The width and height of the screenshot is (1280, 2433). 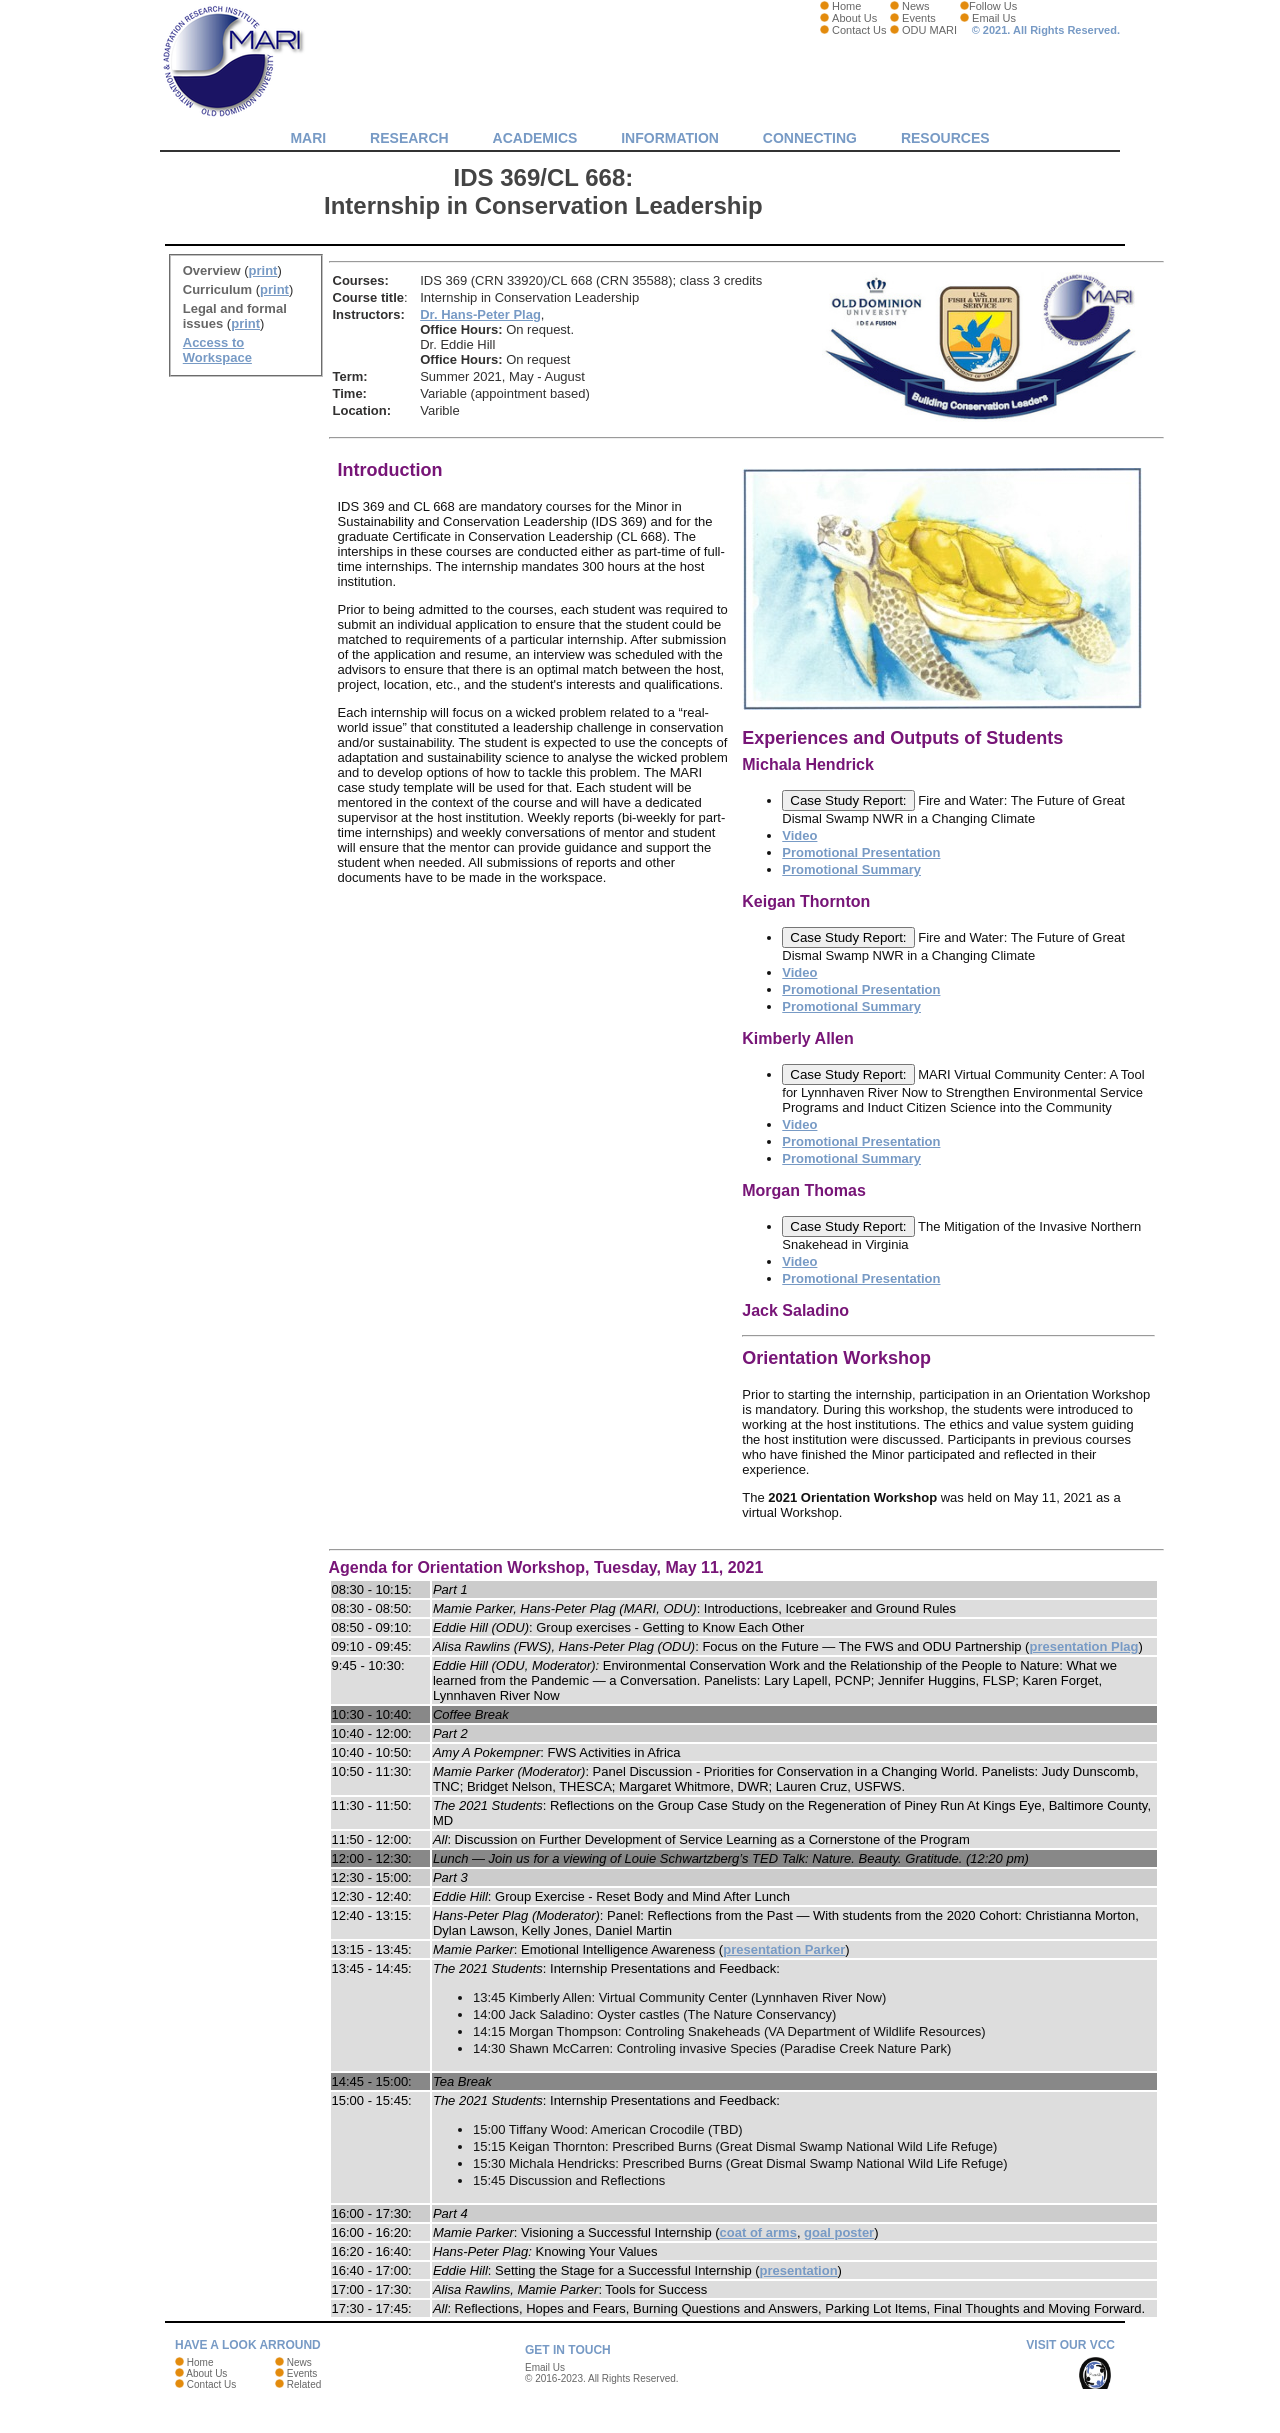 I want to click on goal poster, so click(x=839, y=2232).